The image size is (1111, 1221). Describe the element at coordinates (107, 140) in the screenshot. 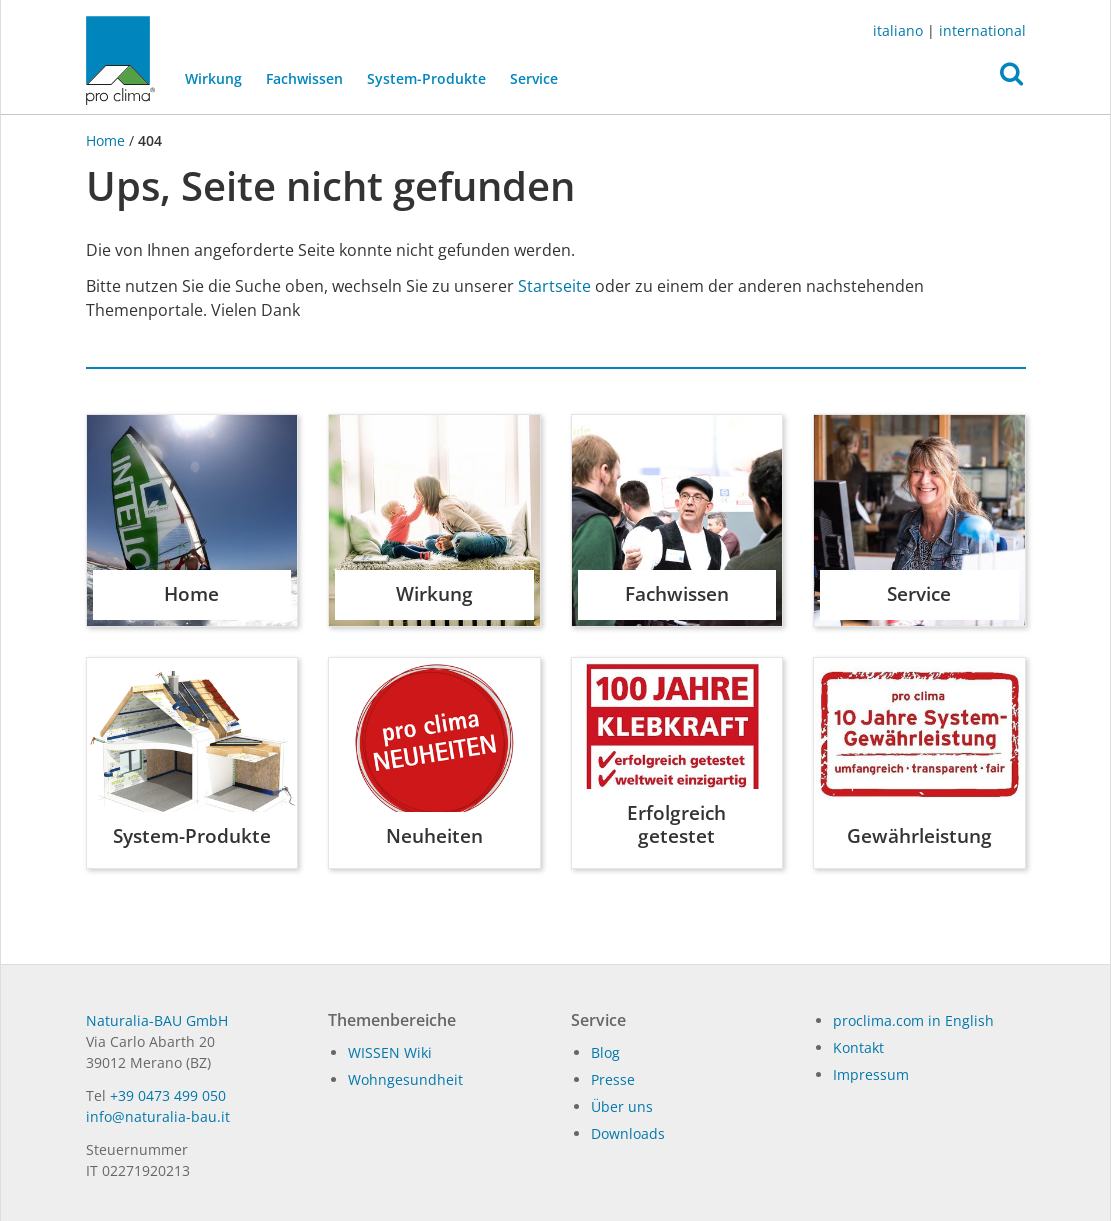

I see `Home` at that location.